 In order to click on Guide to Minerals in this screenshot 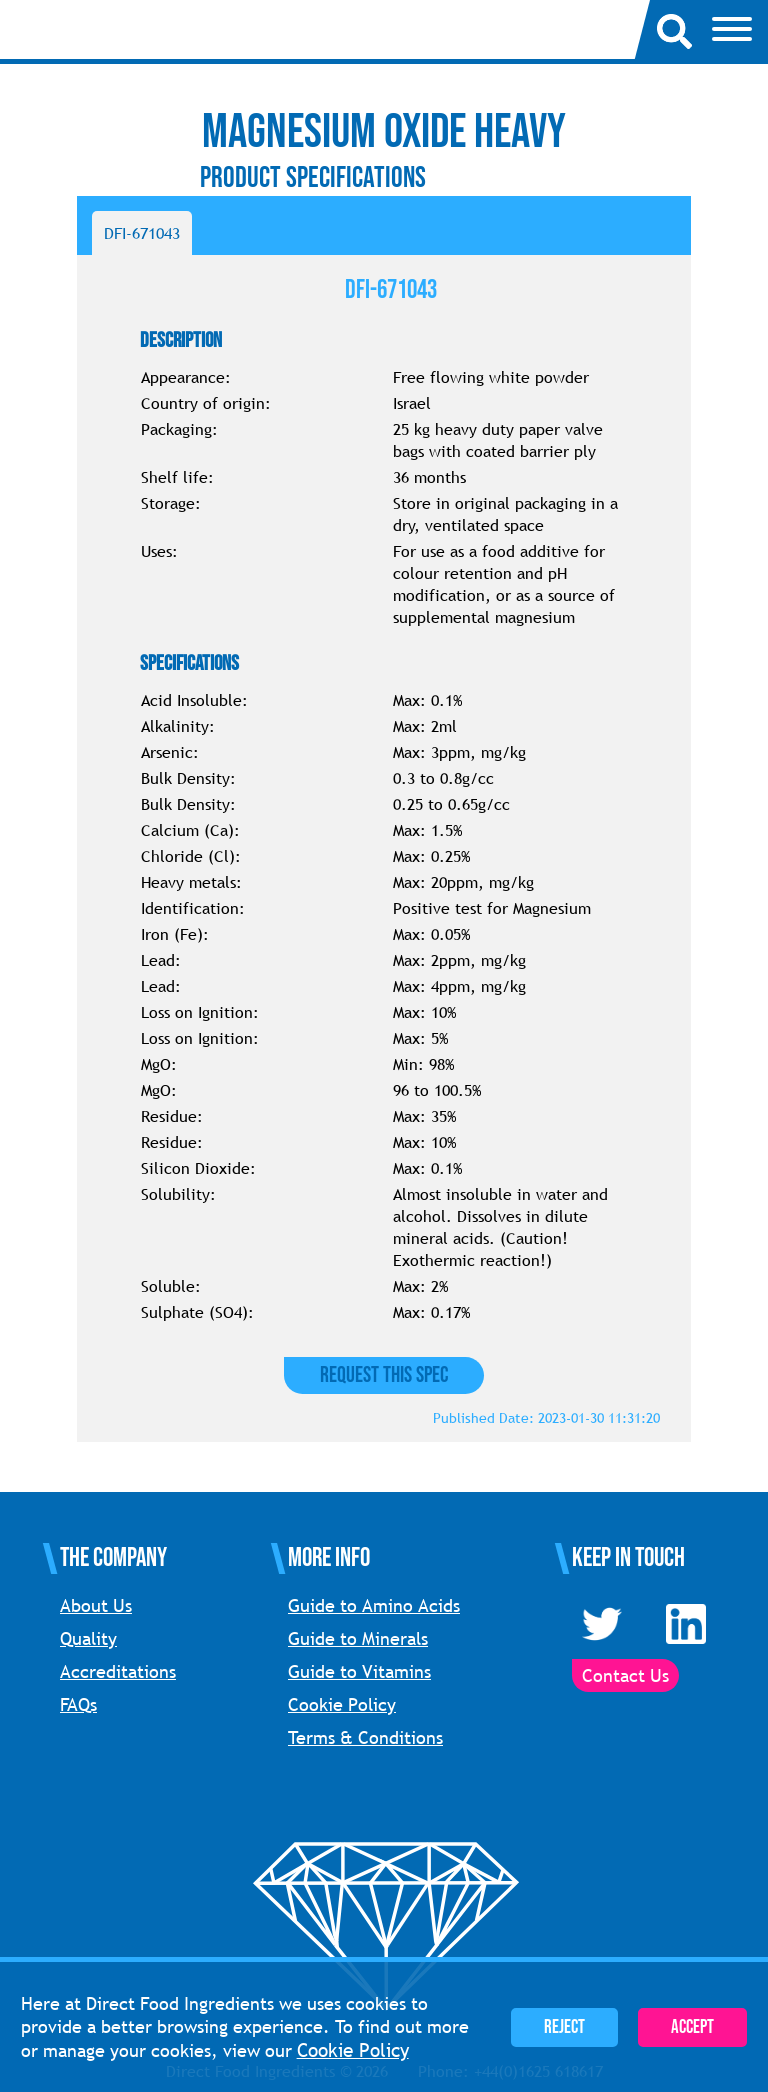, I will do `click(358, 1638)`.